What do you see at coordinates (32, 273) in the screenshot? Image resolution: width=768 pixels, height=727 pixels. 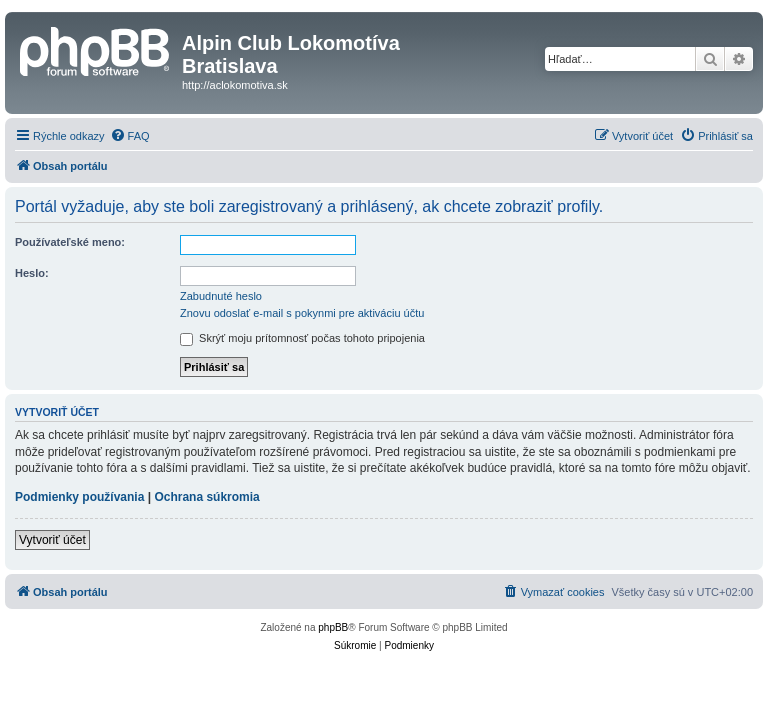 I see `Heslo:` at bounding box center [32, 273].